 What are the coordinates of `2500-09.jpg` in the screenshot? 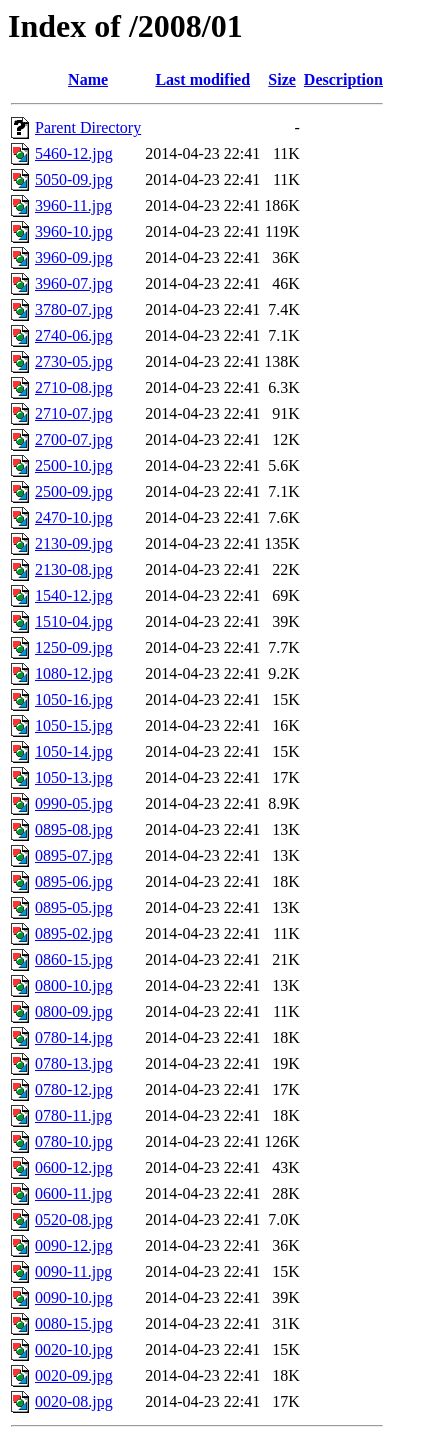 It's located at (74, 491).